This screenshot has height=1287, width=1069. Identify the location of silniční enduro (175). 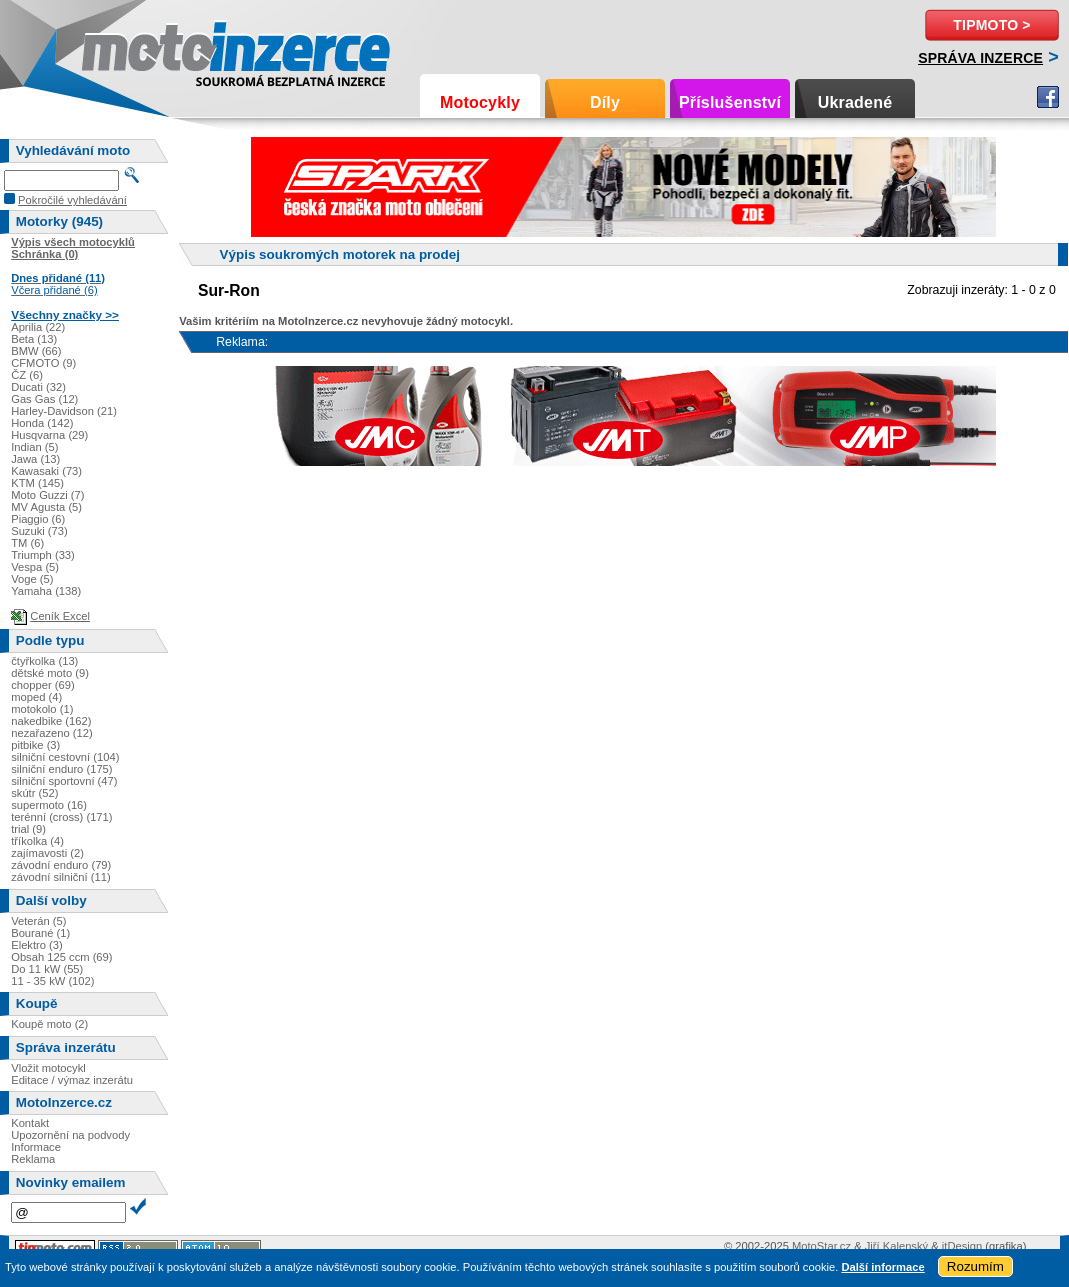
(61, 769).